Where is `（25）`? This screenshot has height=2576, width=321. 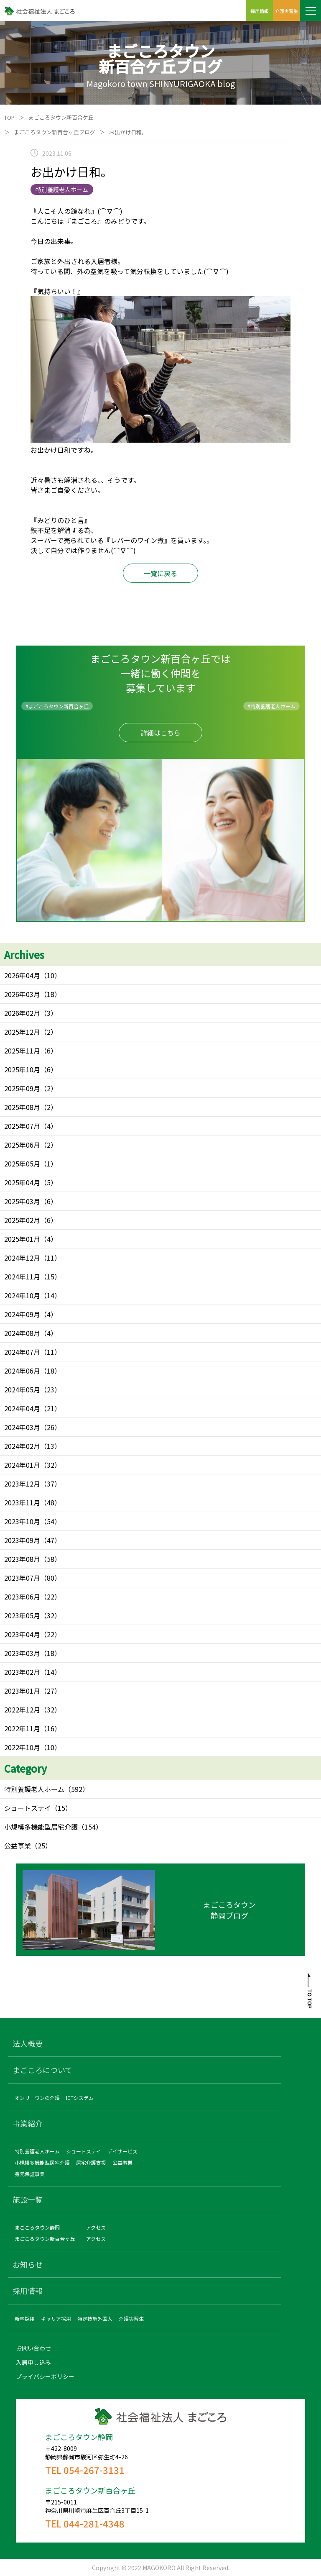
（25） is located at coordinates (41, 1845).